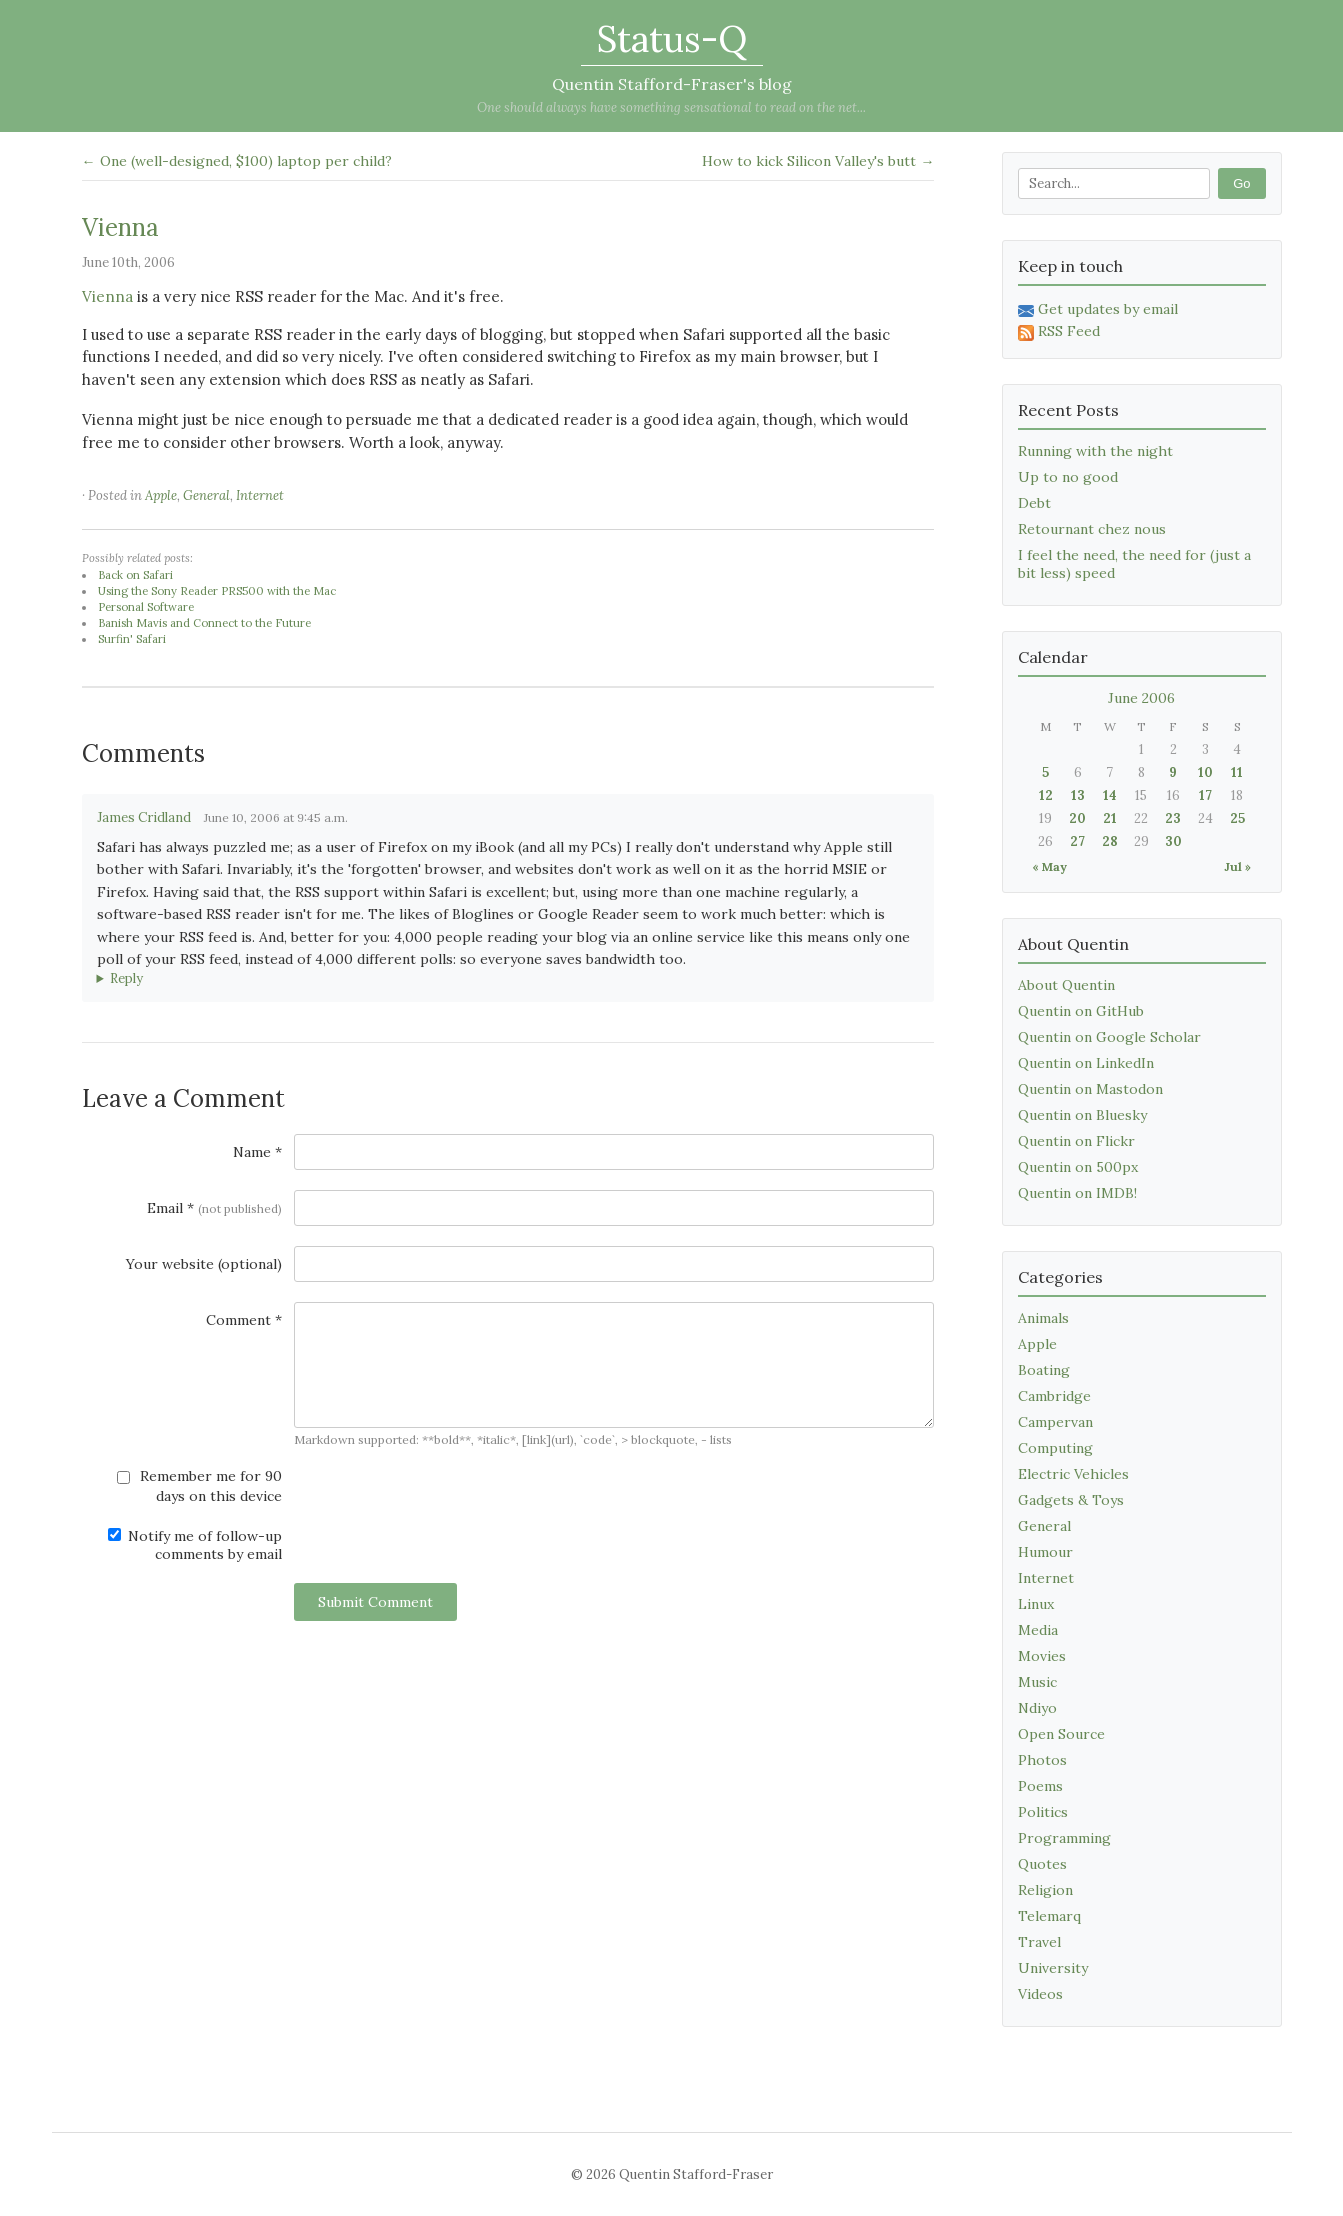  Describe the element at coordinates (1039, 1942) in the screenshot. I see `Travel` at that location.